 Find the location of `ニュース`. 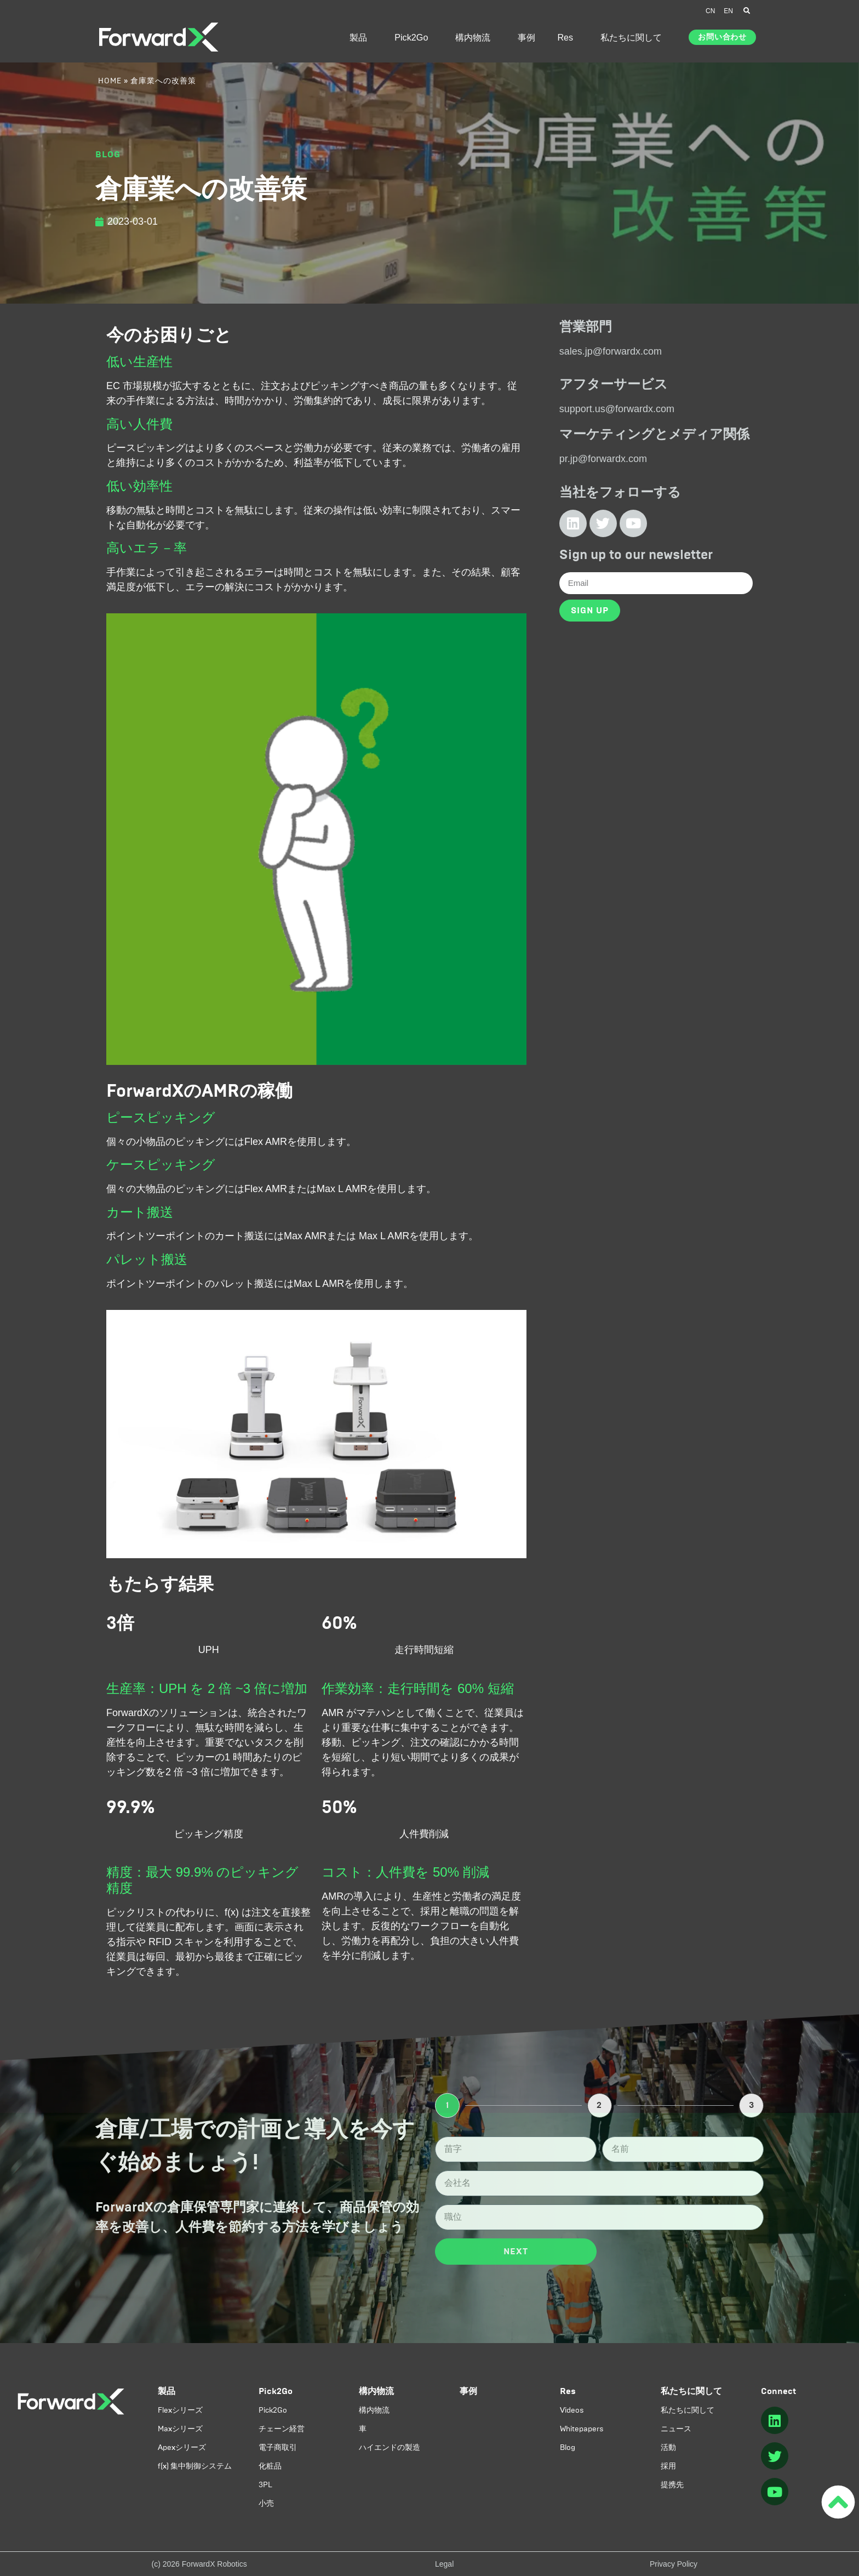

ニュース is located at coordinates (676, 2428).